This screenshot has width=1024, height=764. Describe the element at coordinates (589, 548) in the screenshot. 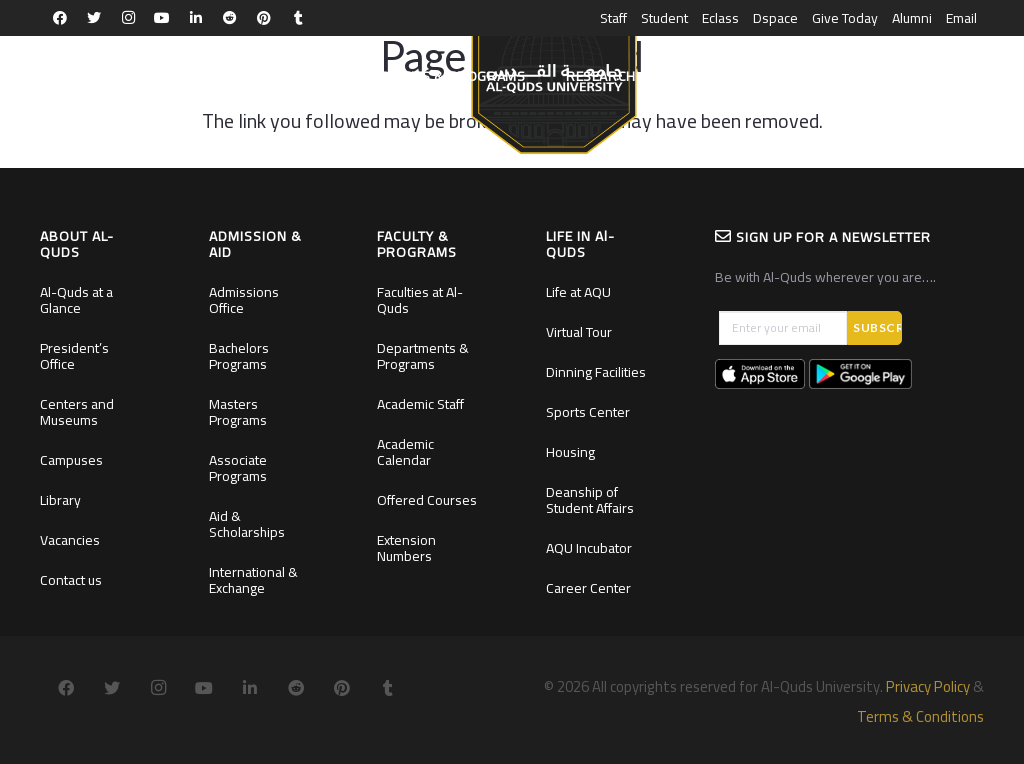

I see `AQU Incubator` at that location.